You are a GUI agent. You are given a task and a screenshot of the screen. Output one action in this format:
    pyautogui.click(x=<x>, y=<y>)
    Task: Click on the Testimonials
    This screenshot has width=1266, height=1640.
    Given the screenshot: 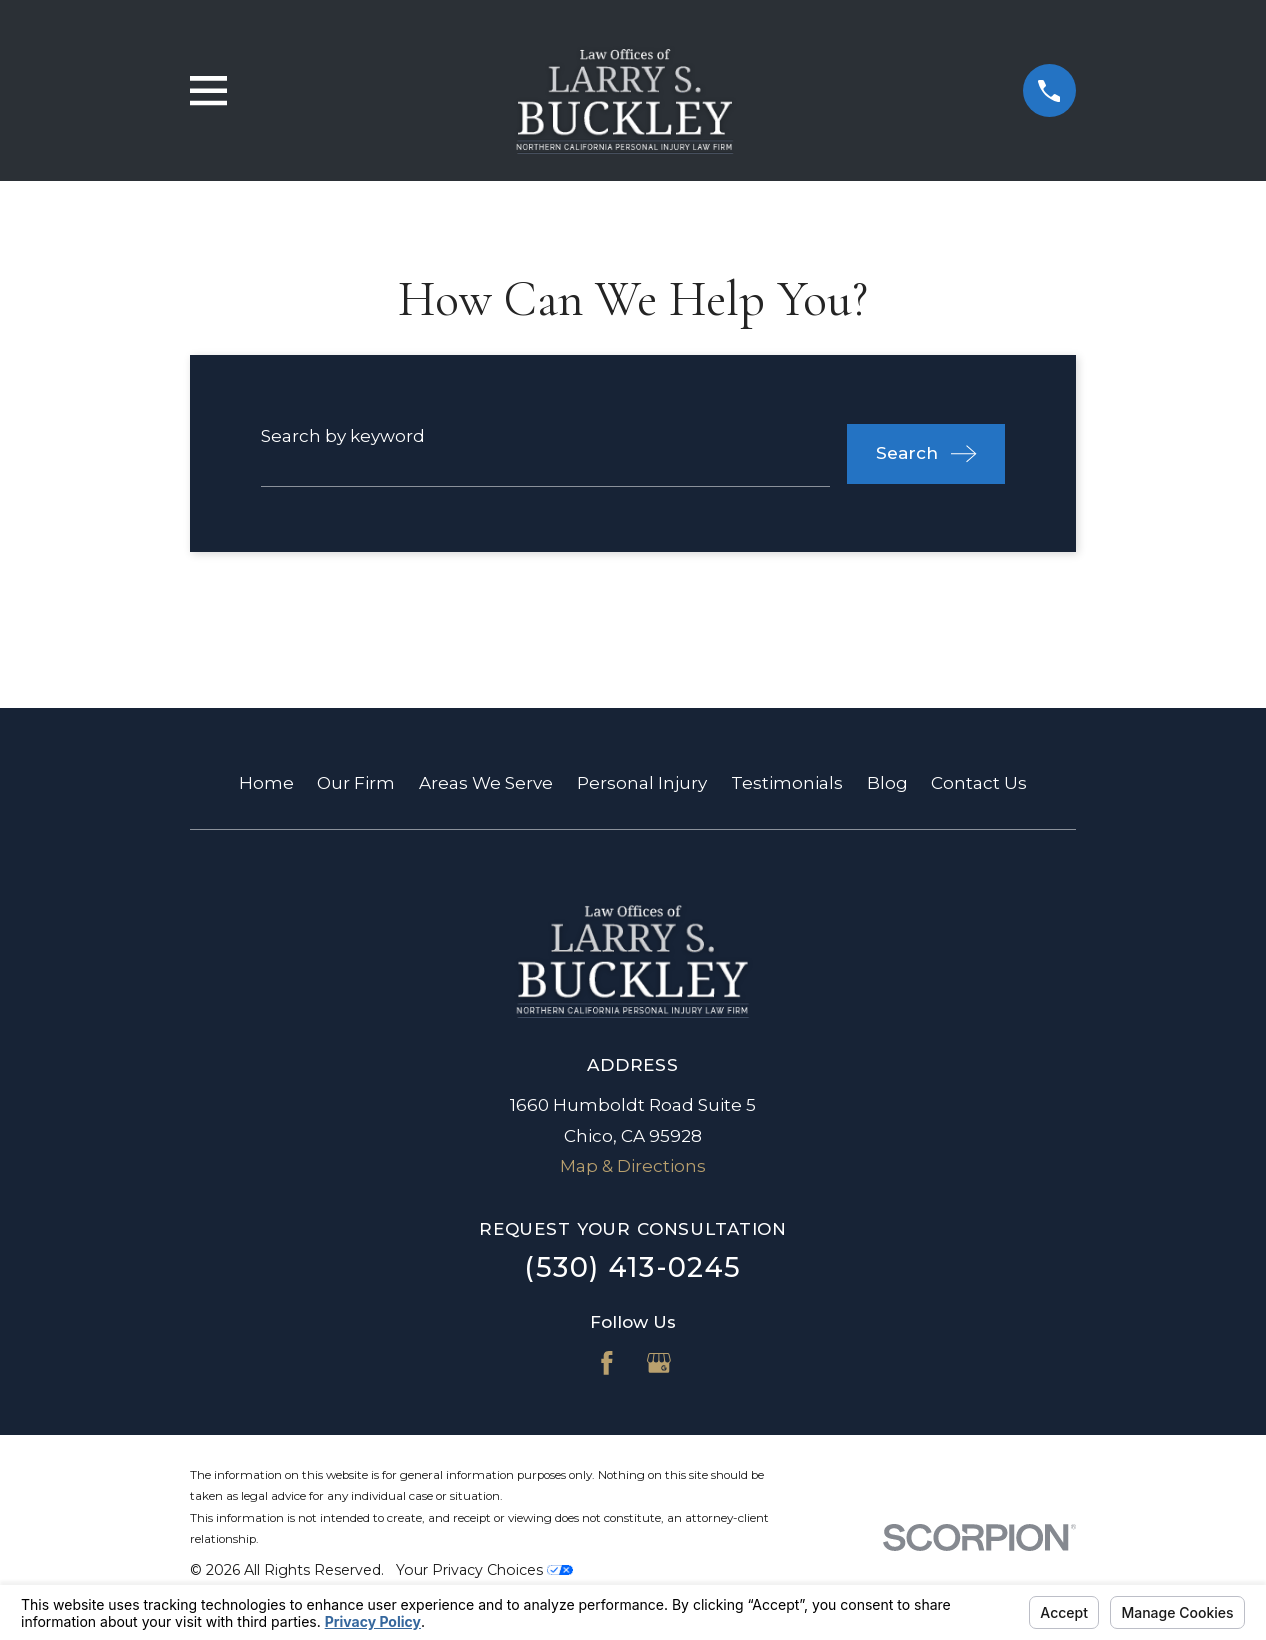 What is the action you would take?
    pyautogui.click(x=787, y=783)
    